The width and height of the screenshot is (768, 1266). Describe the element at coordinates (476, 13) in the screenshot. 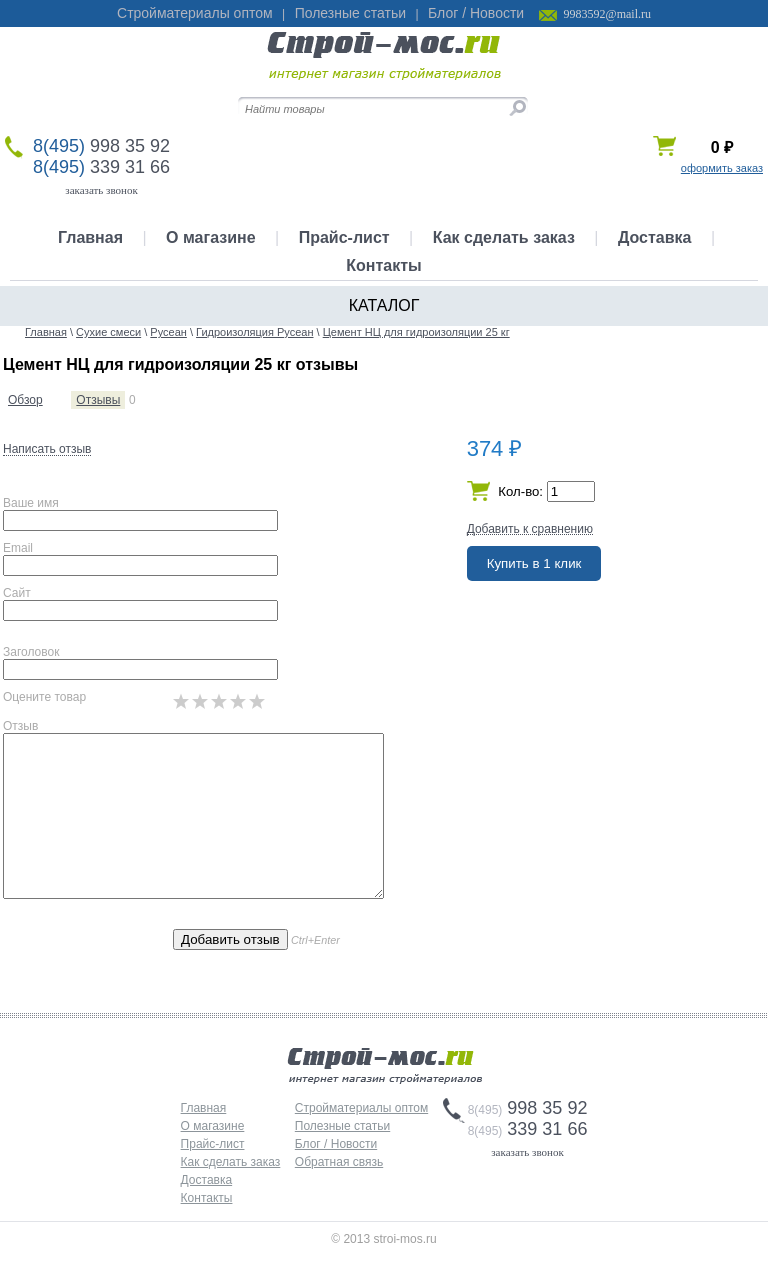

I see `Блог / Новости` at that location.